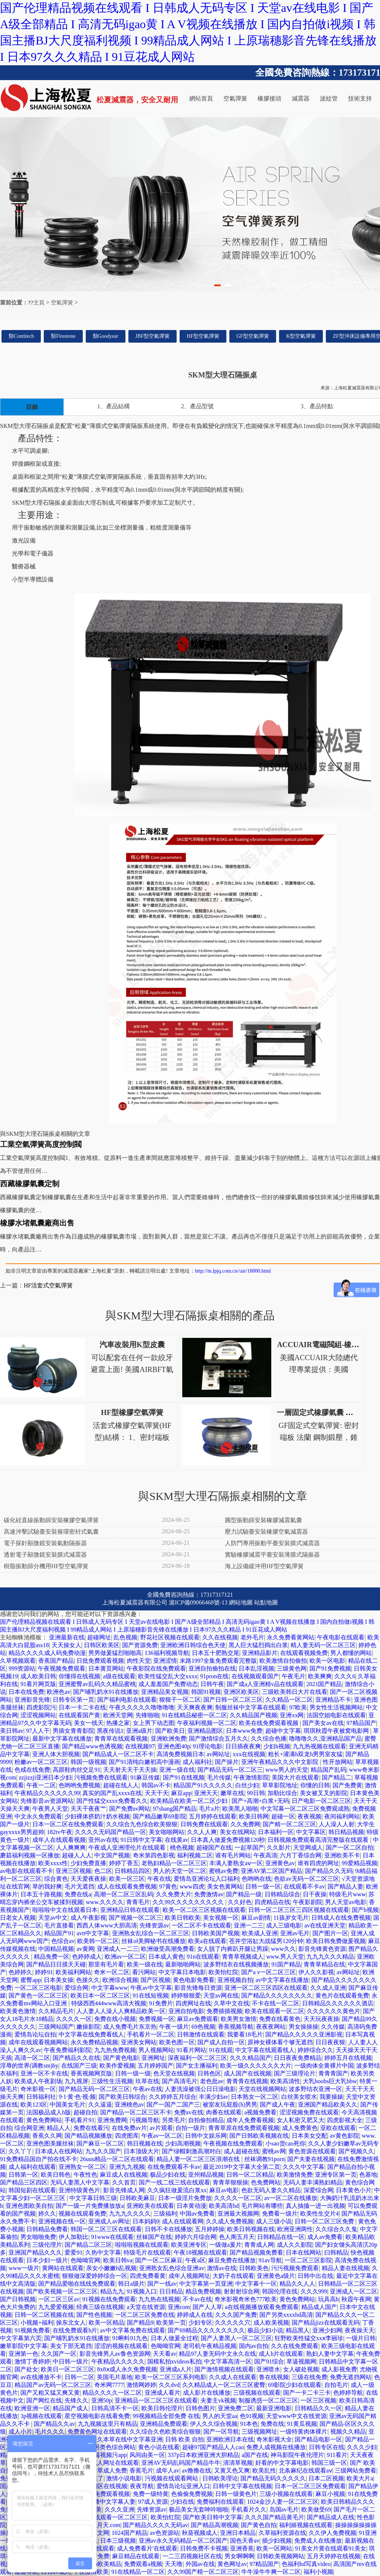 Image resolution: width=380 pixels, height=2576 pixels. What do you see at coordinates (320, 1676) in the screenshot?
I see `欧美爽爽` at bounding box center [320, 1676].